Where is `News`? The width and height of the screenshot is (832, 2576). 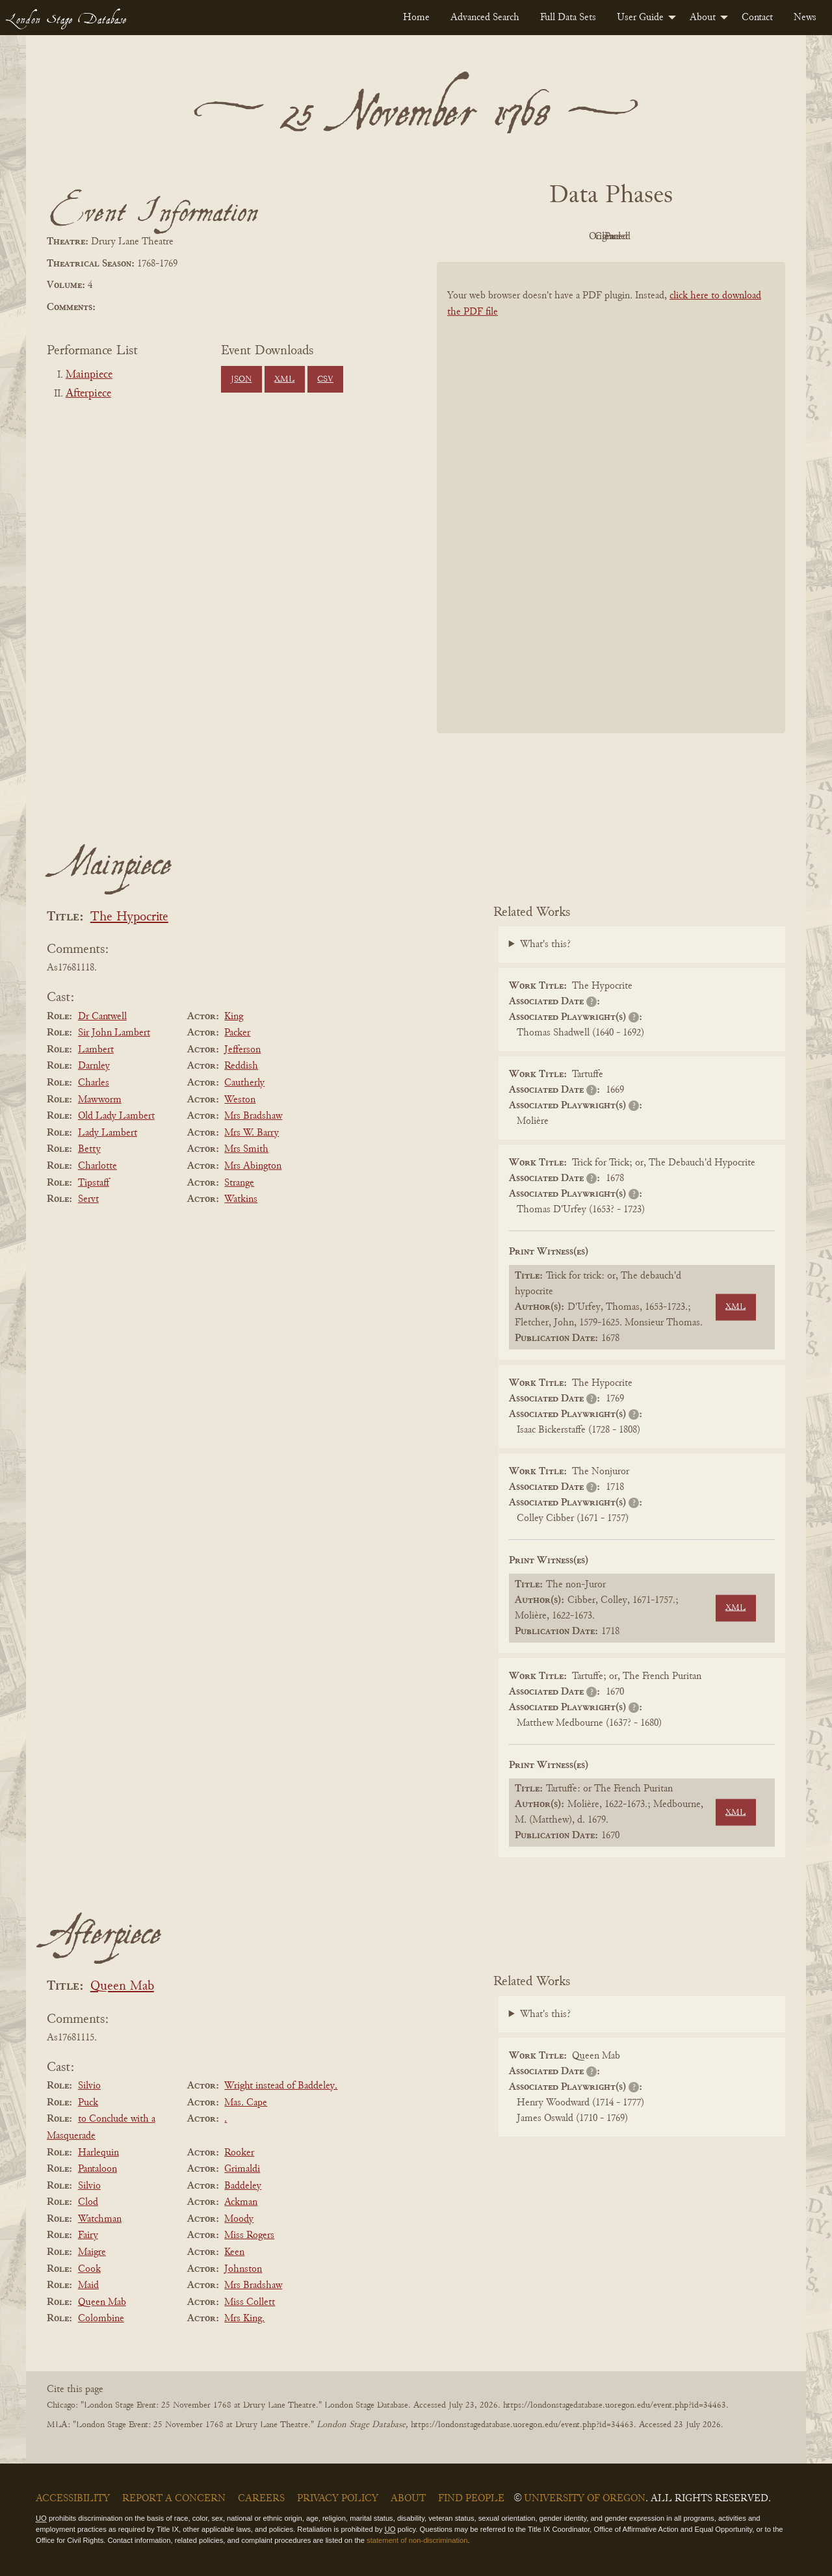 News is located at coordinates (805, 17).